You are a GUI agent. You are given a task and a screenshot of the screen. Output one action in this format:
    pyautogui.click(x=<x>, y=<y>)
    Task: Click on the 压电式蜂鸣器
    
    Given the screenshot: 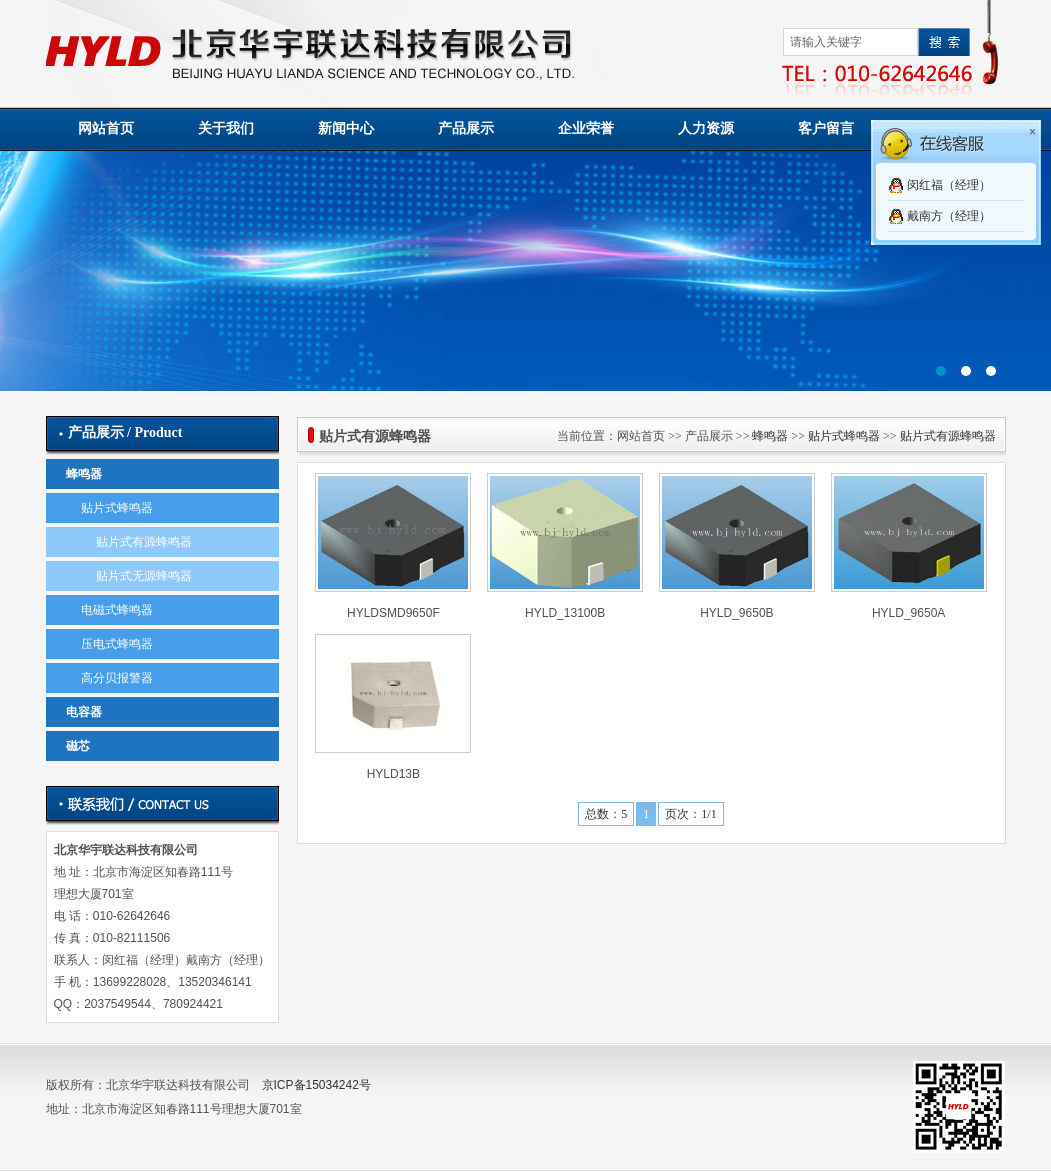 What is the action you would take?
    pyautogui.click(x=117, y=644)
    